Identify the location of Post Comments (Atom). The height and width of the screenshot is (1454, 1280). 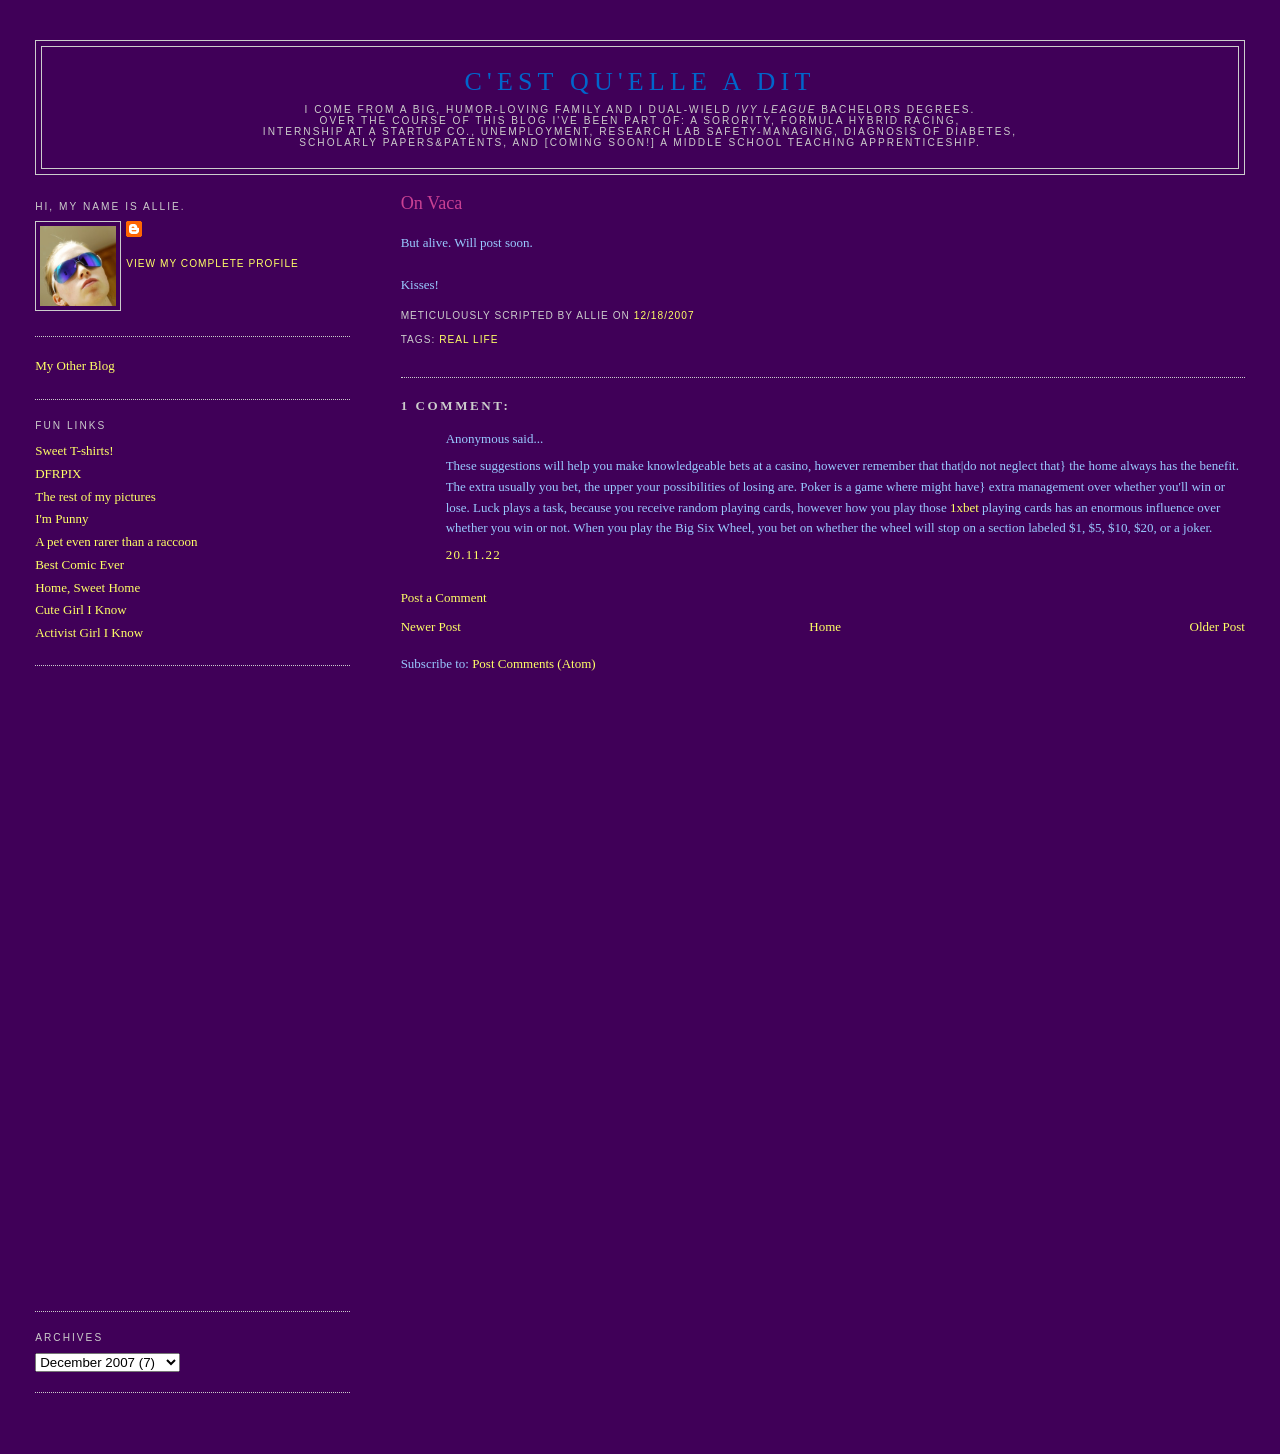
(534, 663).